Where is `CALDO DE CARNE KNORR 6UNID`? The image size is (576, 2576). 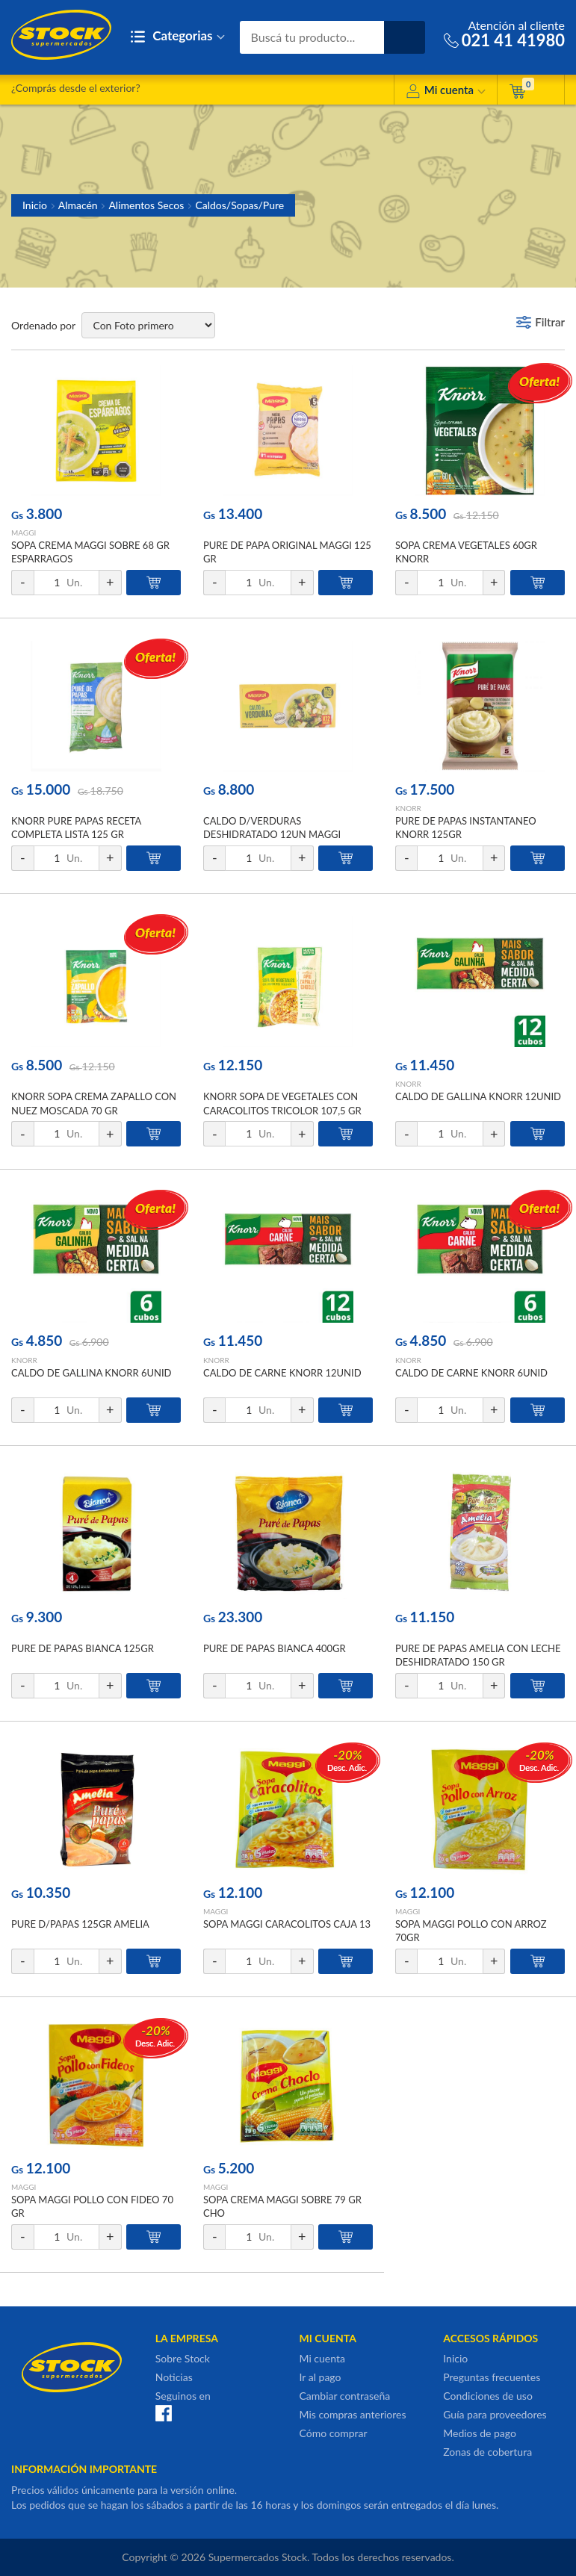
CALDO DE CARNE KNORR 6UNID is located at coordinates (471, 1373).